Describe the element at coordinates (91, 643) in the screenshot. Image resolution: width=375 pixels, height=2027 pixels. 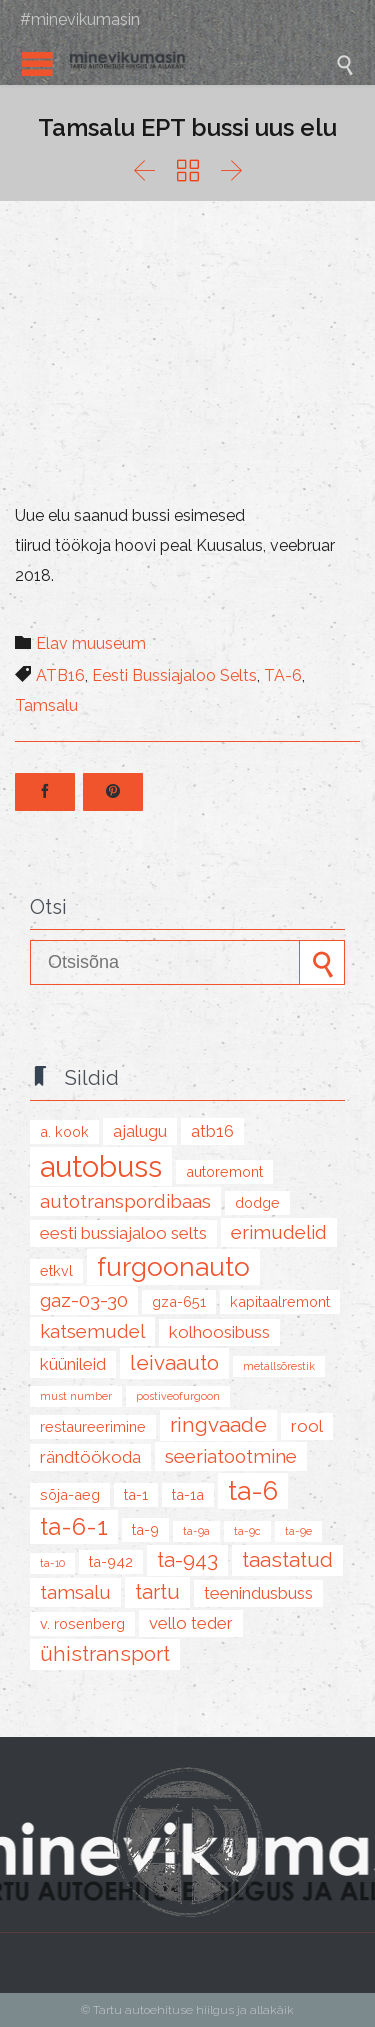
I see `Elav muuseum` at that location.